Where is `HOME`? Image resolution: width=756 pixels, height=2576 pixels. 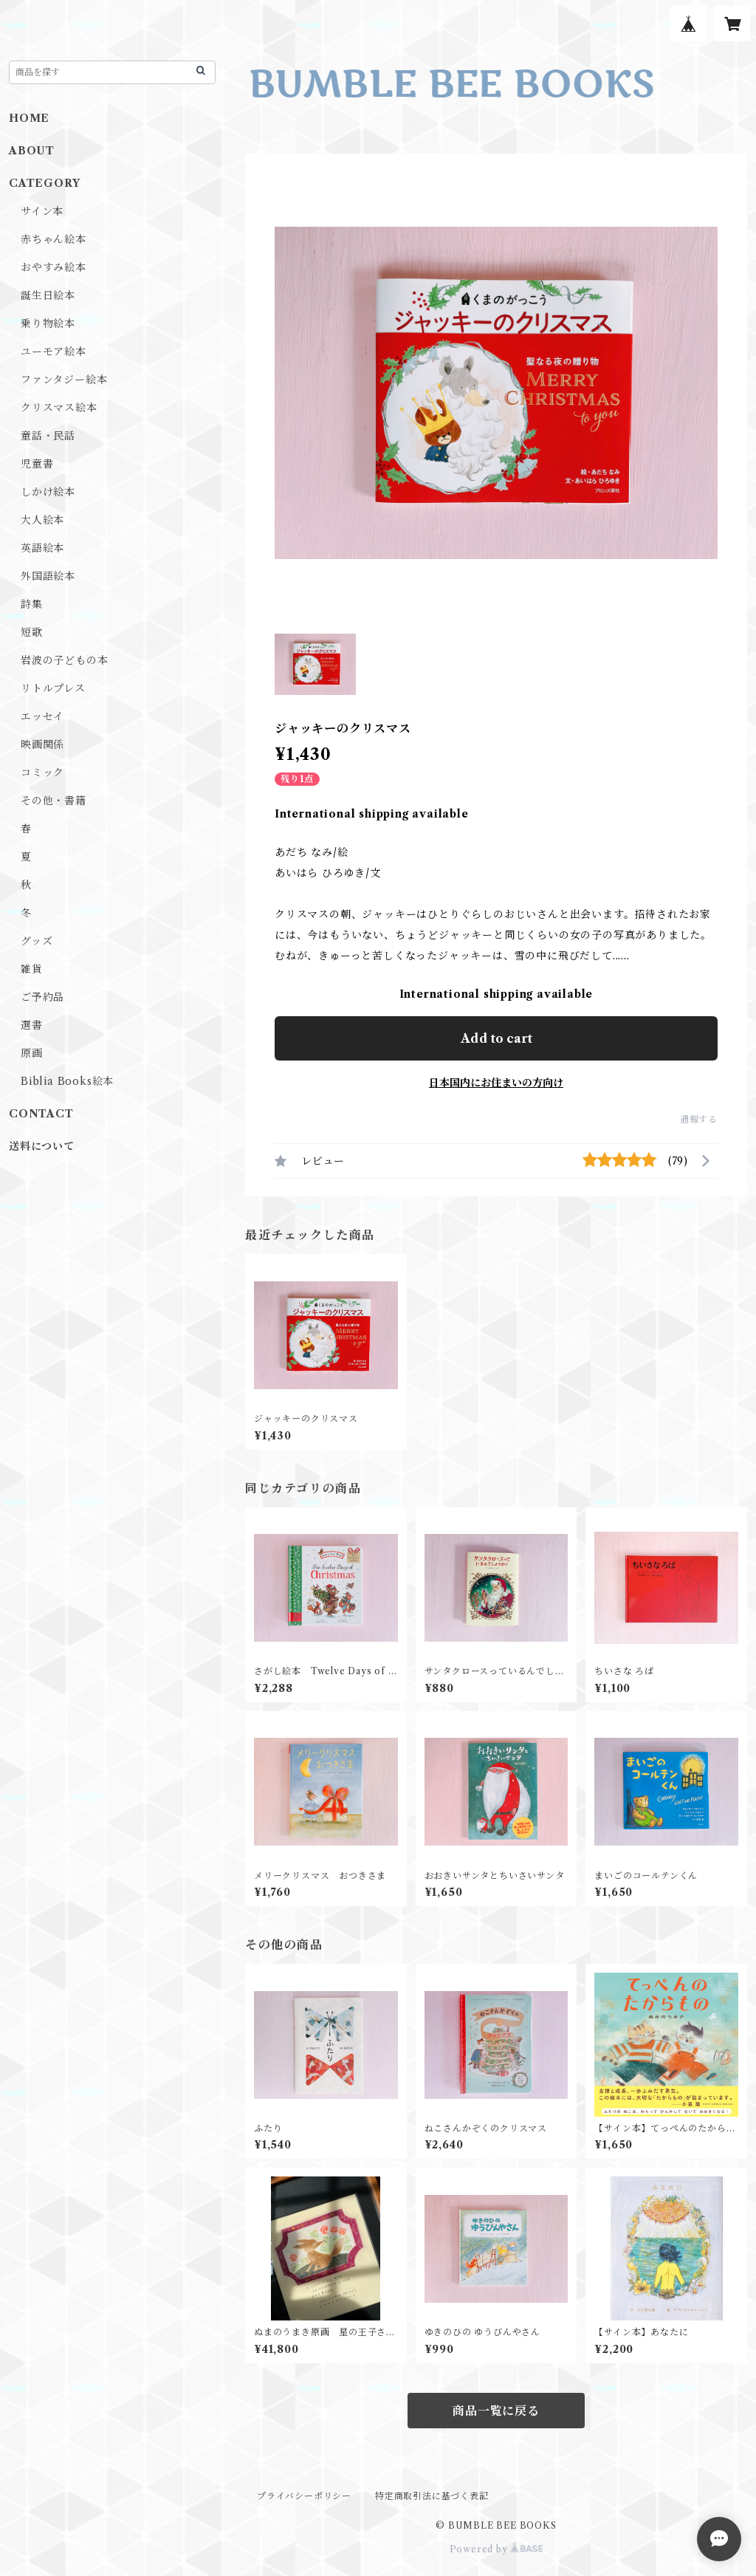
HOME is located at coordinates (29, 118).